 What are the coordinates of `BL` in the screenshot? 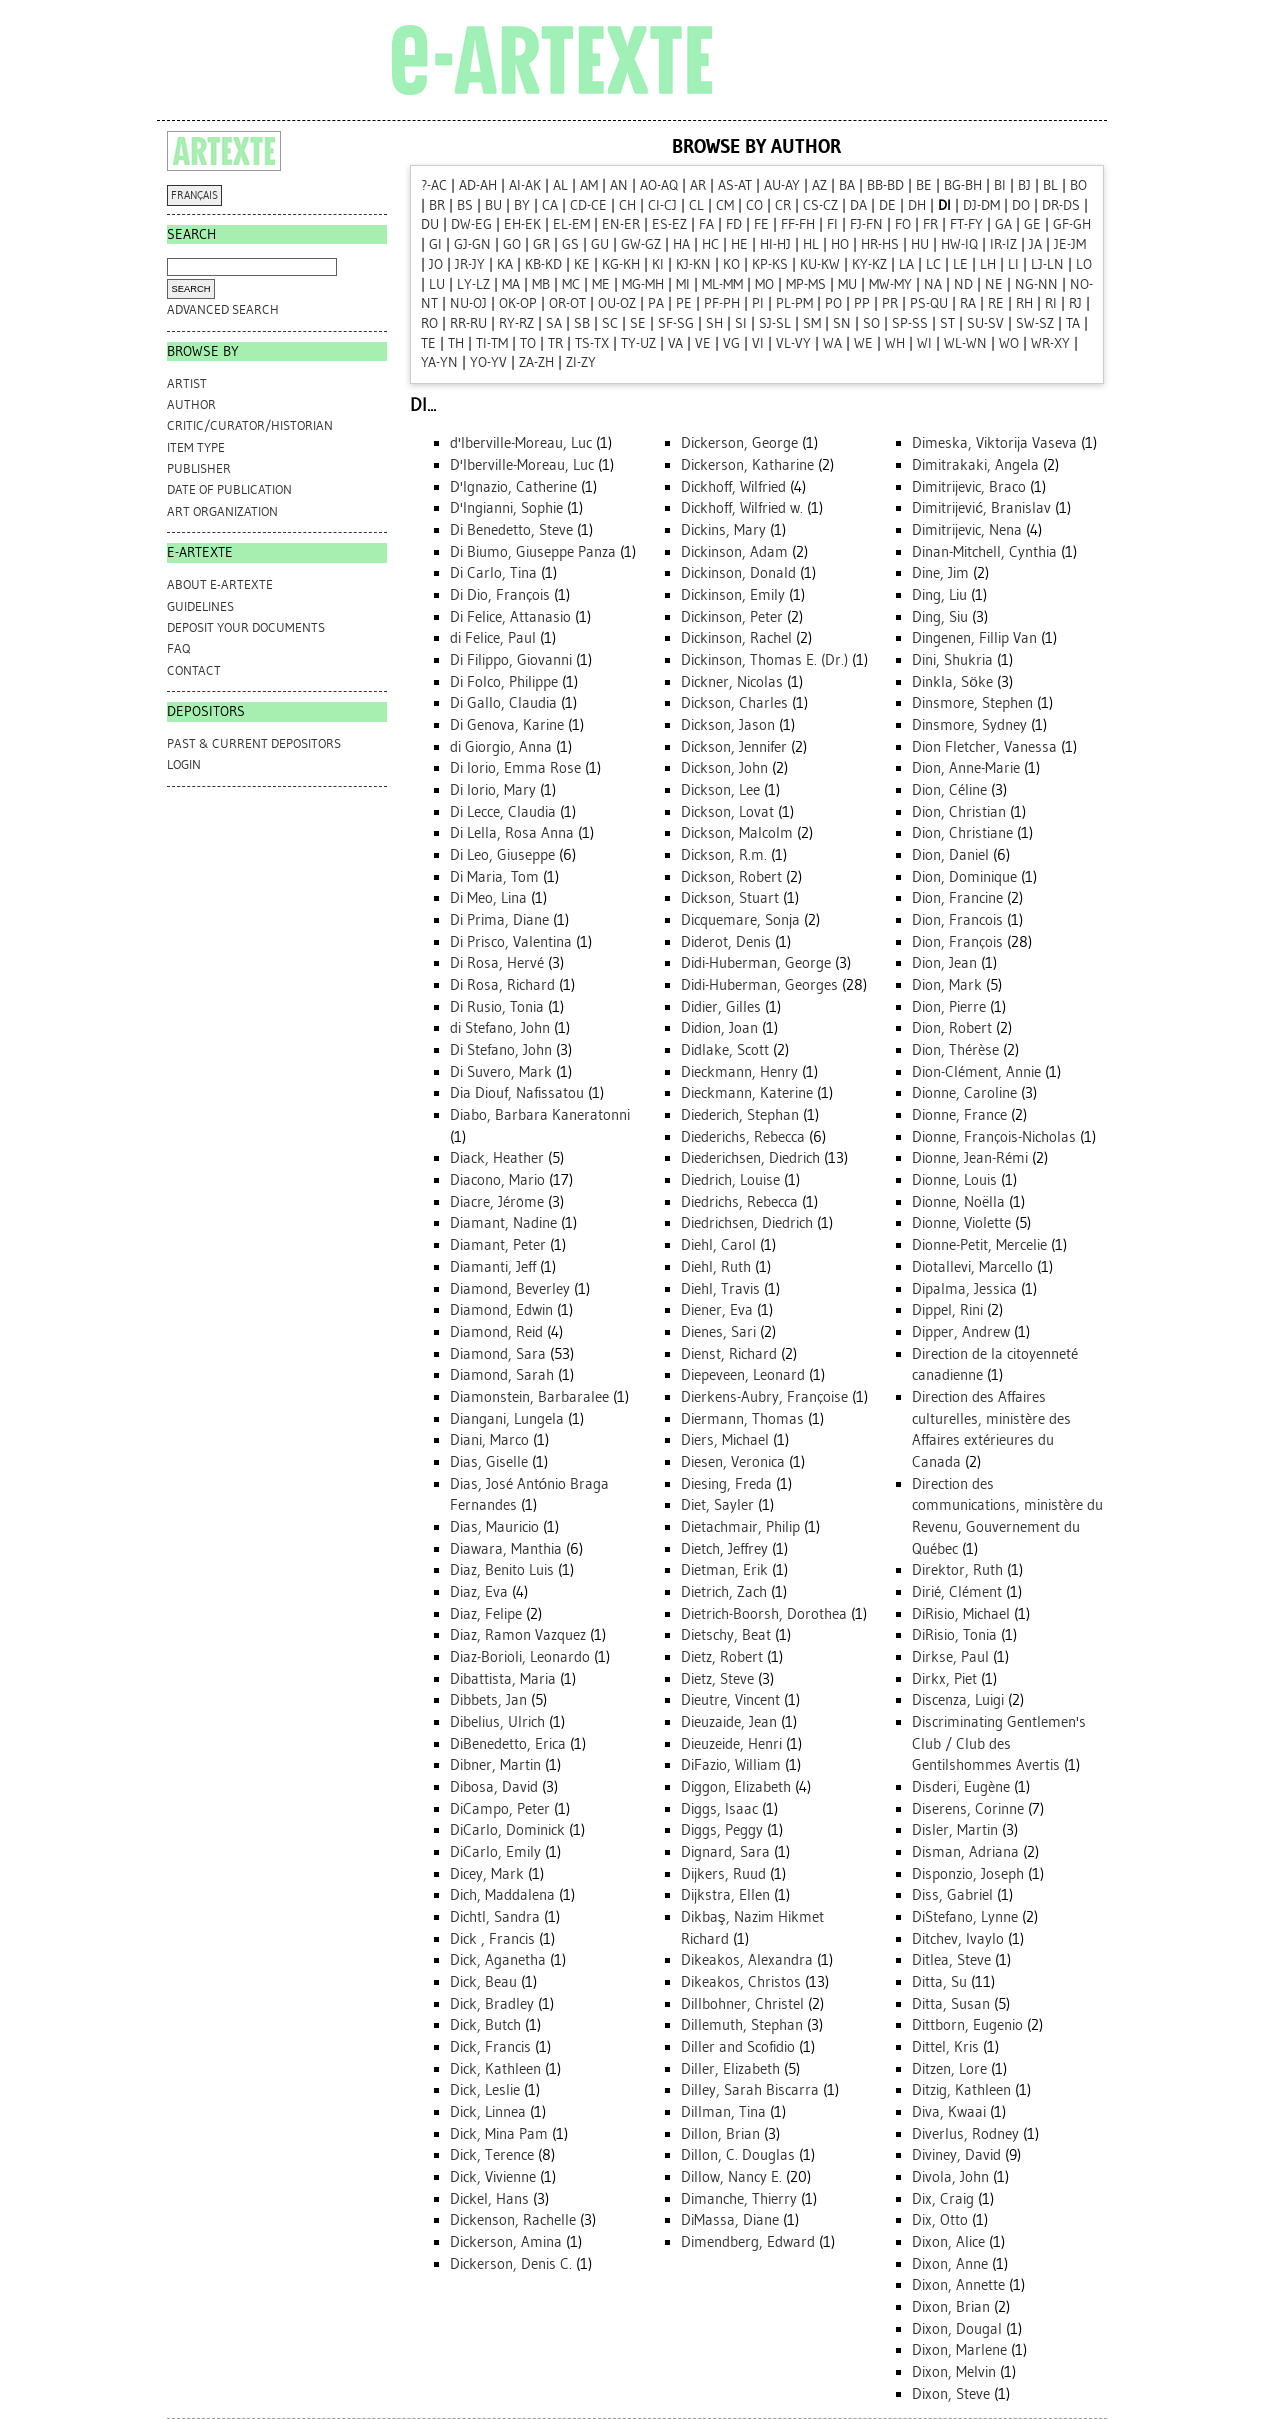 It's located at (1050, 185).